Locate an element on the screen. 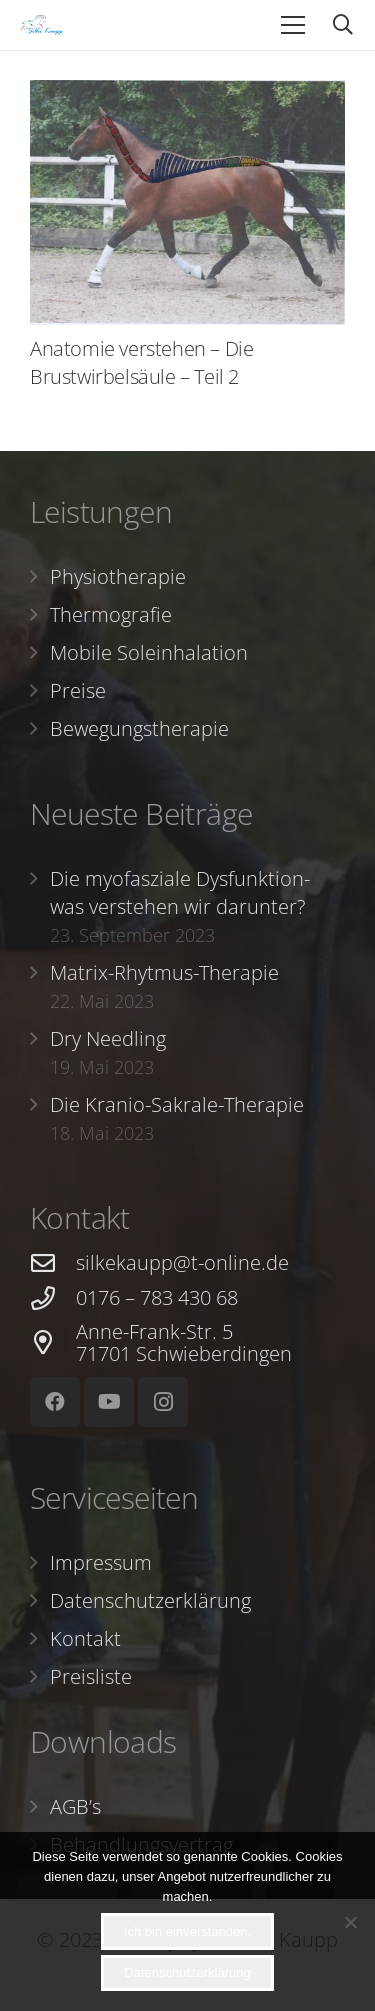 The image size is (375, 2011). [Nein] is located at coordinates (350, 1922).